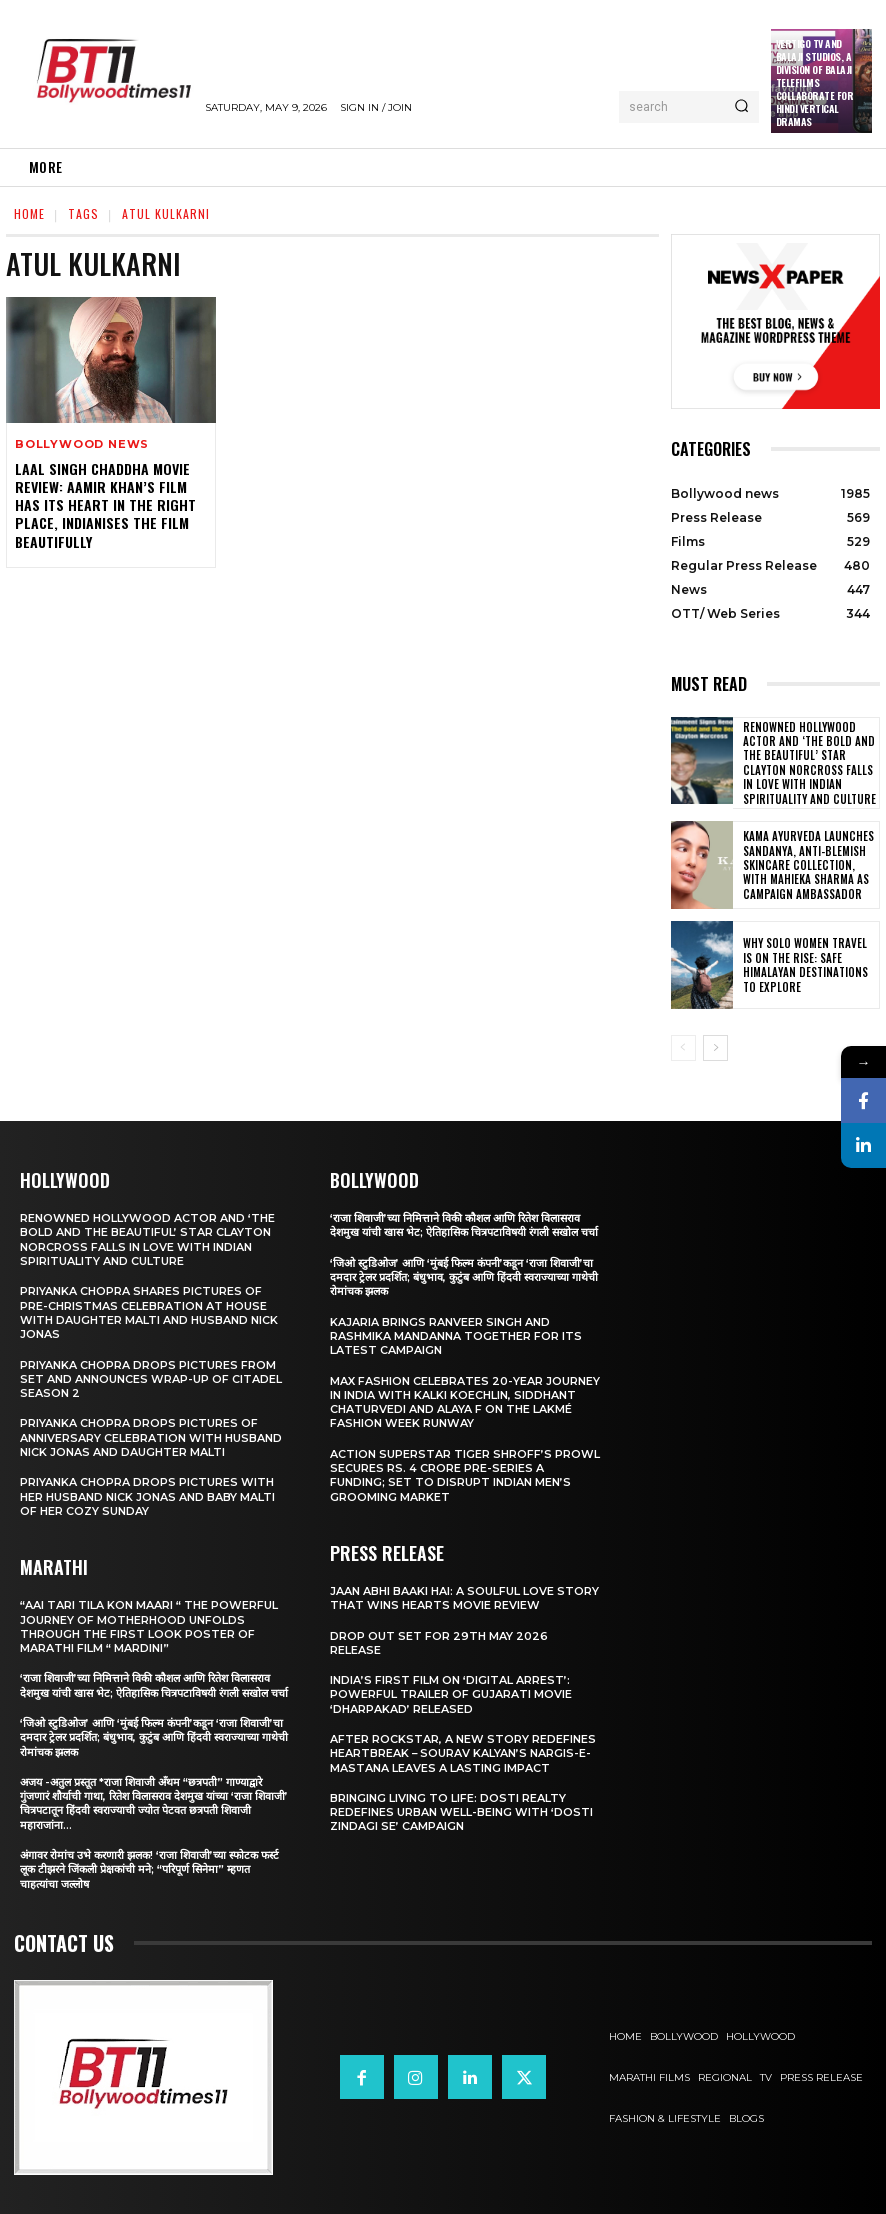 This screenshot has width=886, height=2214. I want to click on Jaan Abhi Baaki Hai: A soulful love story that wins hearts Movie Review, so click(464, 1597).